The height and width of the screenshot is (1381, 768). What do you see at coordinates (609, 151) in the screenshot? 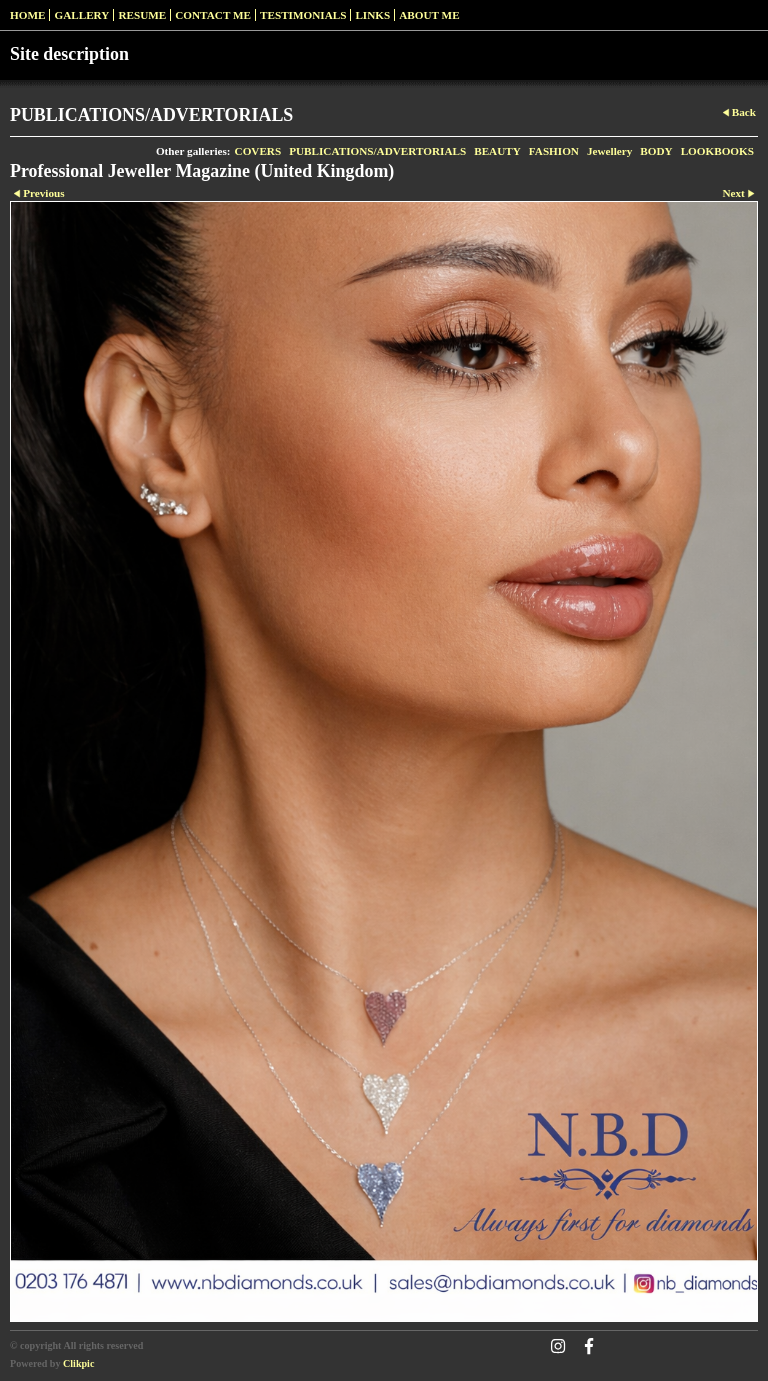
I see `Jewellery` at bounding box center [609, 151].